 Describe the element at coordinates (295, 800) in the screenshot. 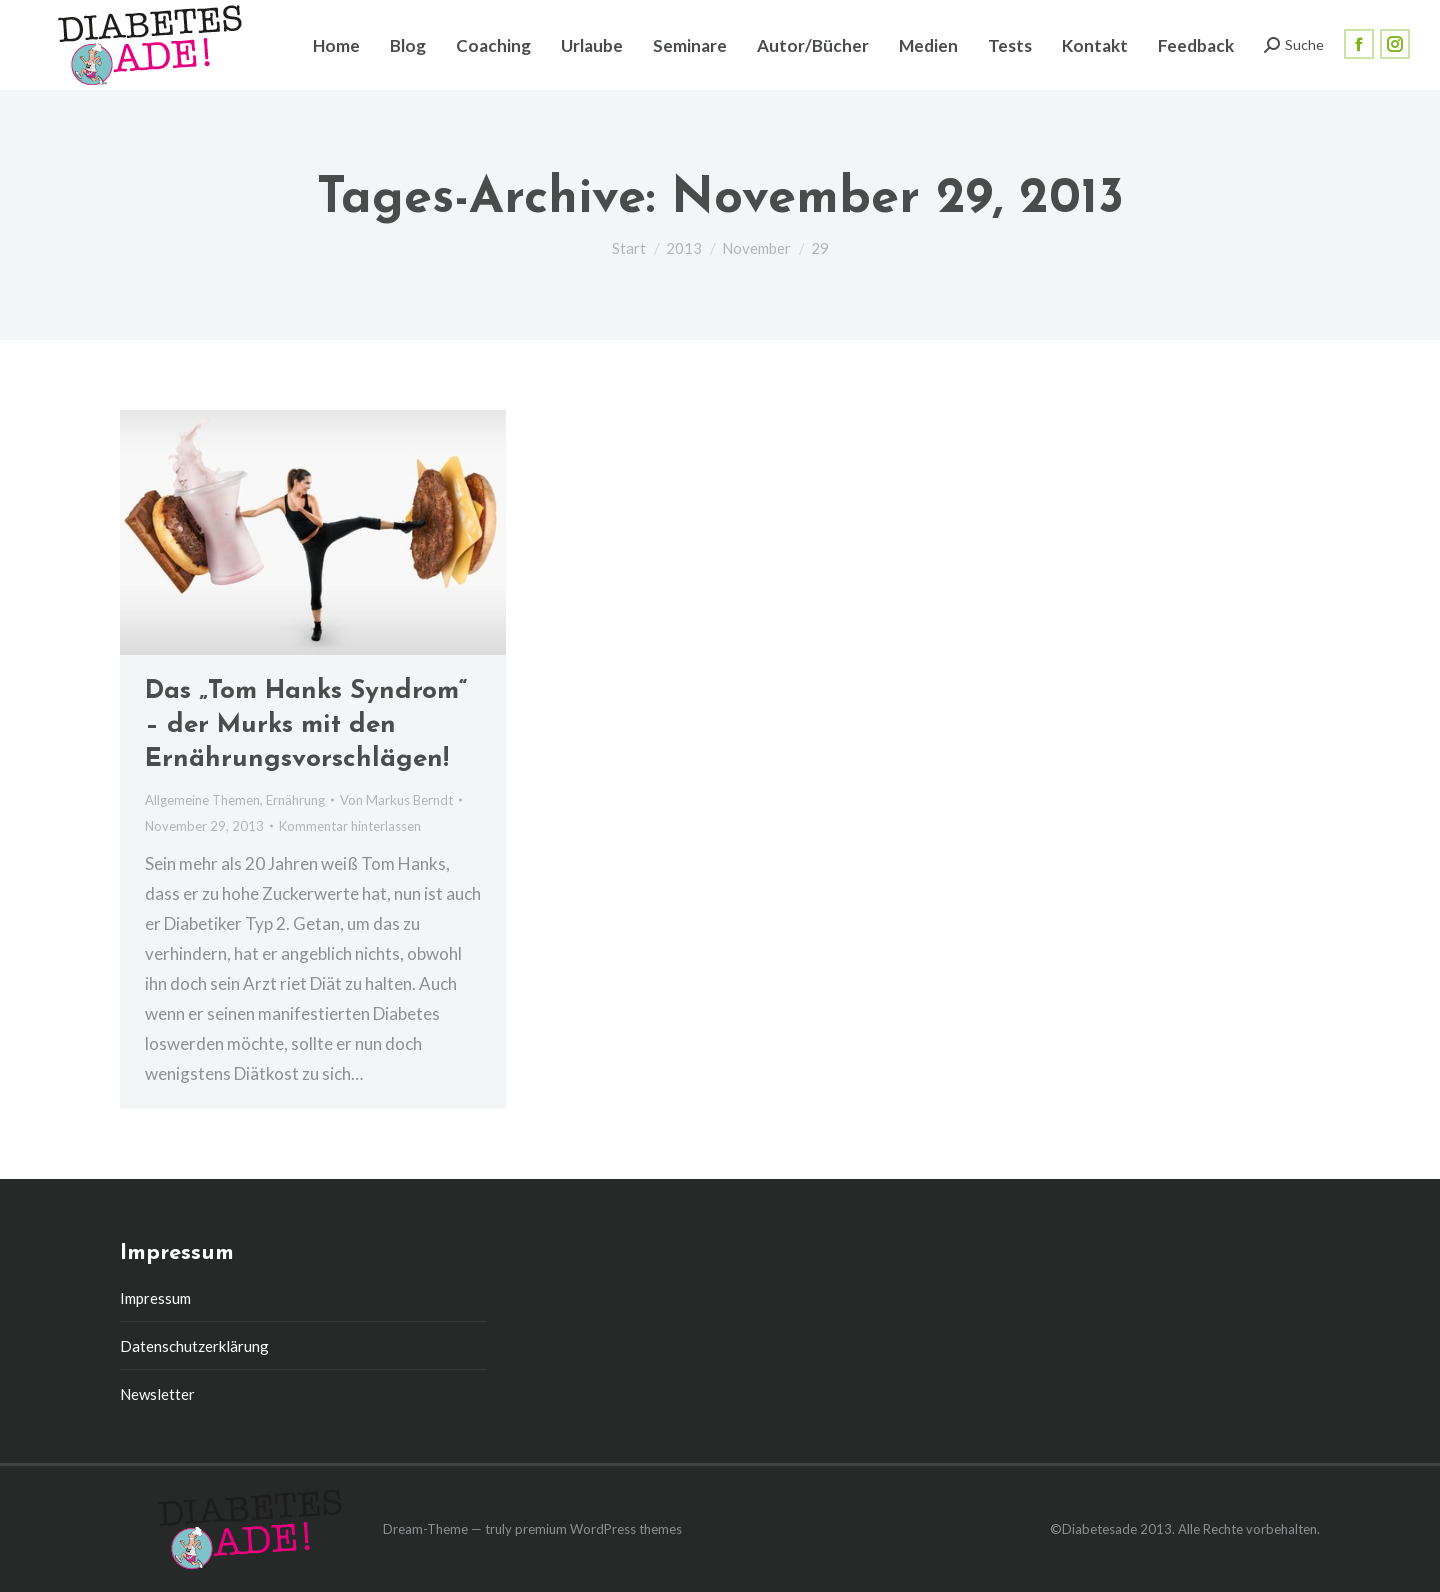

I see `Ernährung` at that location.